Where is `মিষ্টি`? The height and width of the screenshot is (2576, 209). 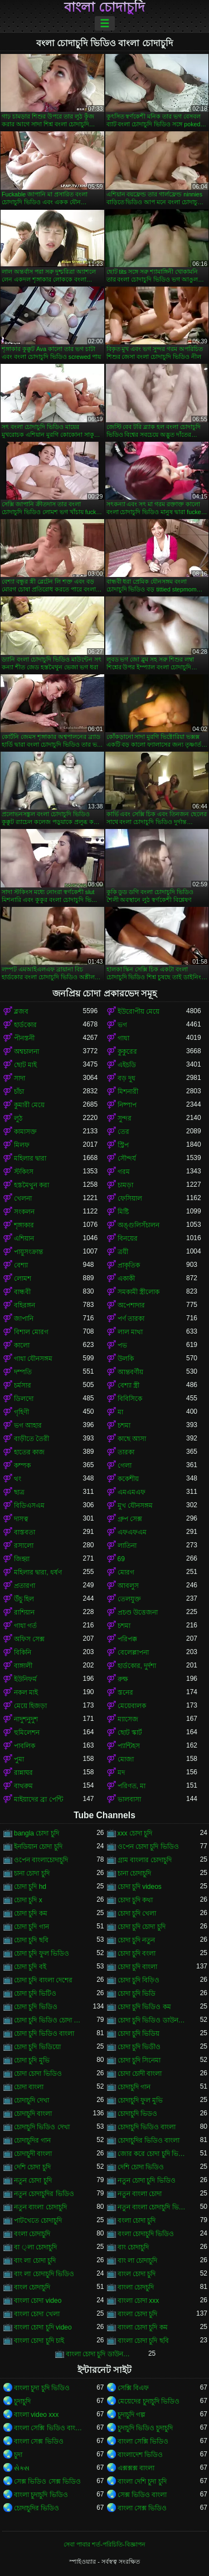
মিষ্টি is located at coordinates (123, 1212).